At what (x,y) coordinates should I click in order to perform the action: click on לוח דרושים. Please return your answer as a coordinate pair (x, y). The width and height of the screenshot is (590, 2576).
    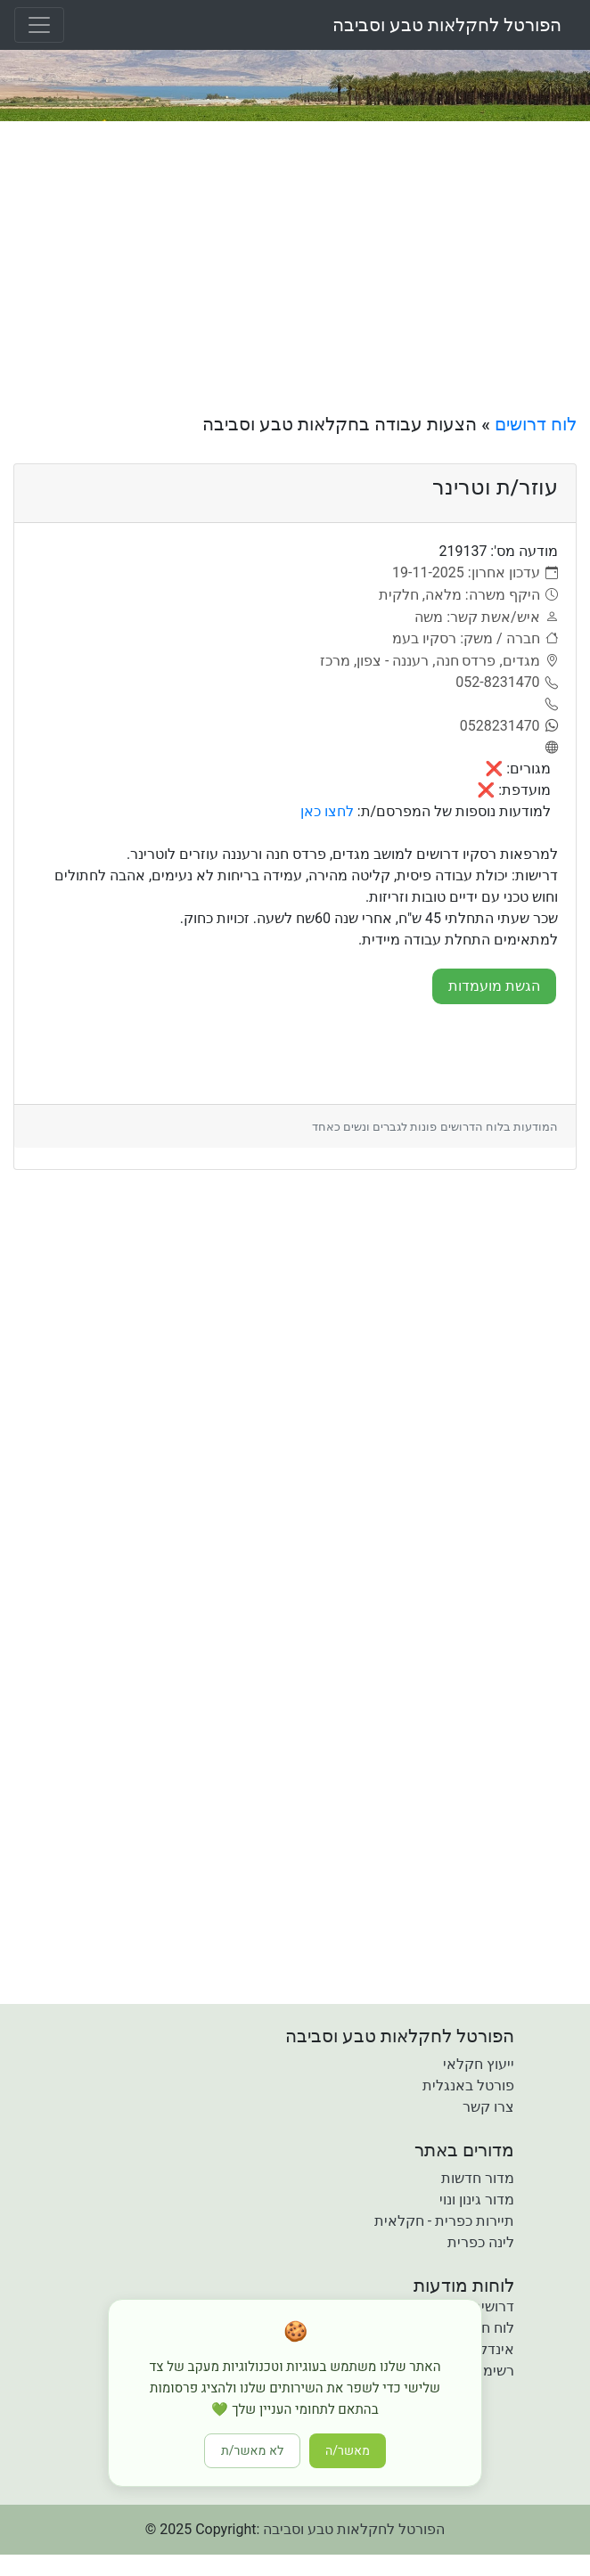
    Looking at the image, I should click on (536, 424).